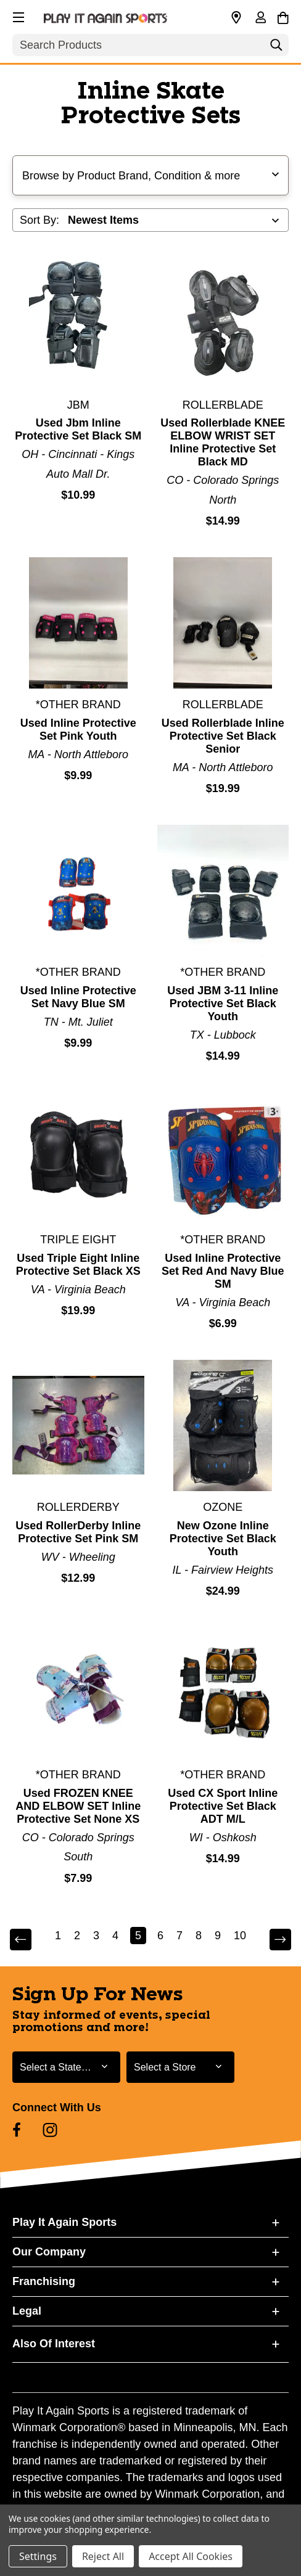 The image size is (301, 2576). Describe the element at coordinates (223, 323) in the screenshot. I see `[Used Rollerblade KNEE ELBOW WRIST SET Inline Protective Set Black MD]` at that location.